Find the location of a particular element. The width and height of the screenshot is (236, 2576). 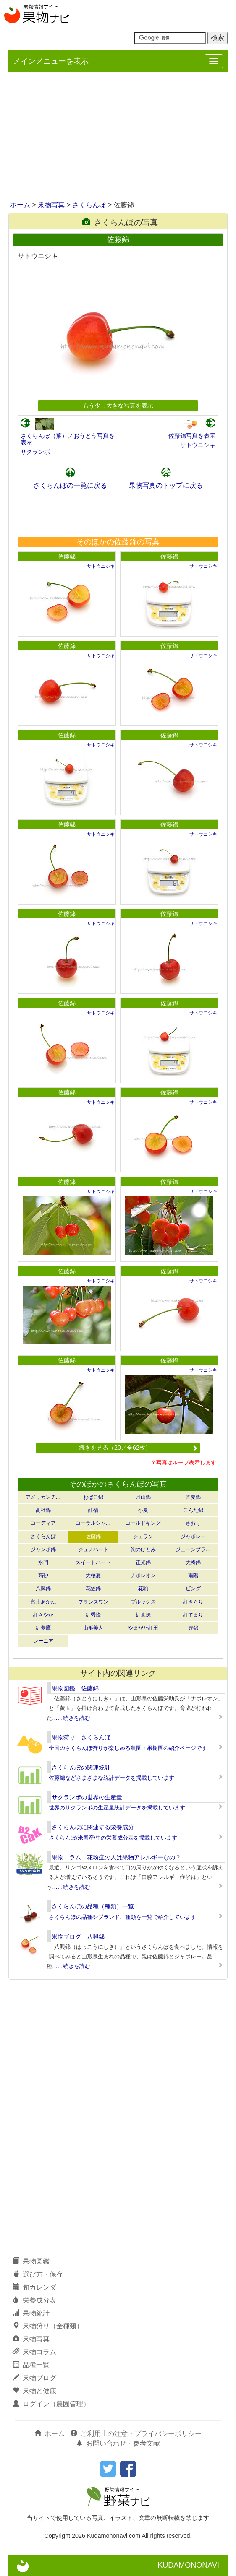

さくらんぼの一覧に戻る is located at coordinates (70, 485).